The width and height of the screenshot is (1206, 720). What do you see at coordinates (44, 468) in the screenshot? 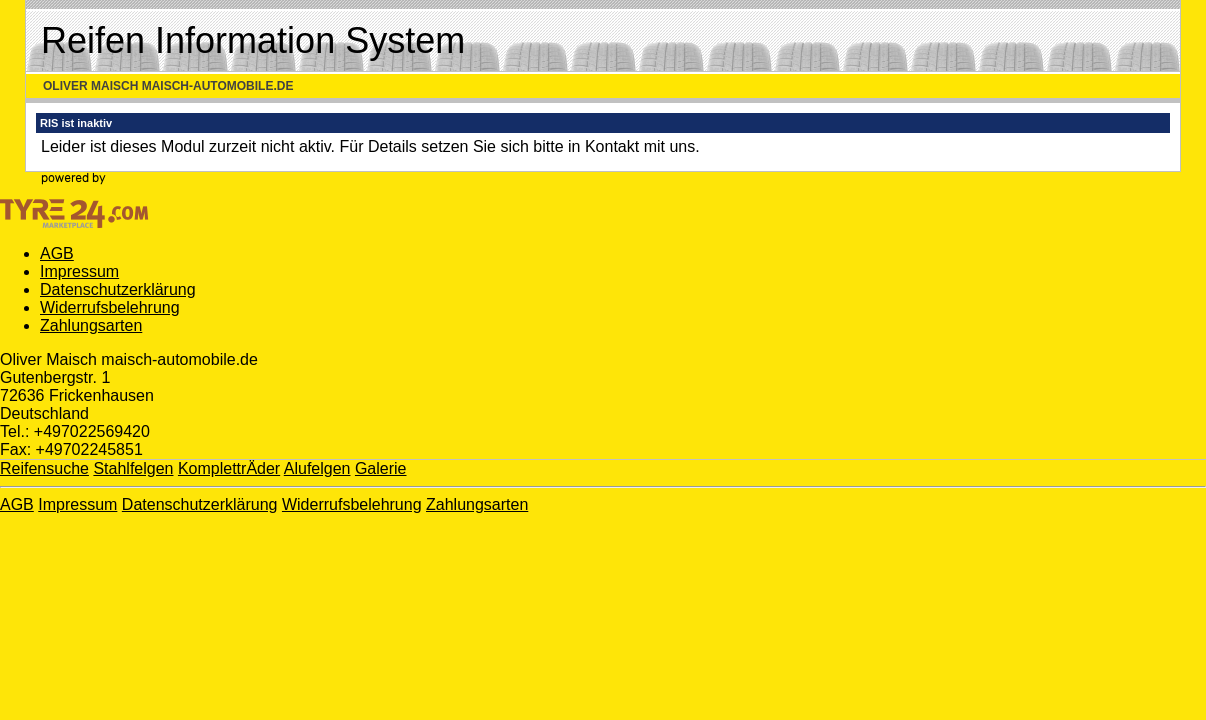
I see `Reifensuche` at bounding box center [44, 468].